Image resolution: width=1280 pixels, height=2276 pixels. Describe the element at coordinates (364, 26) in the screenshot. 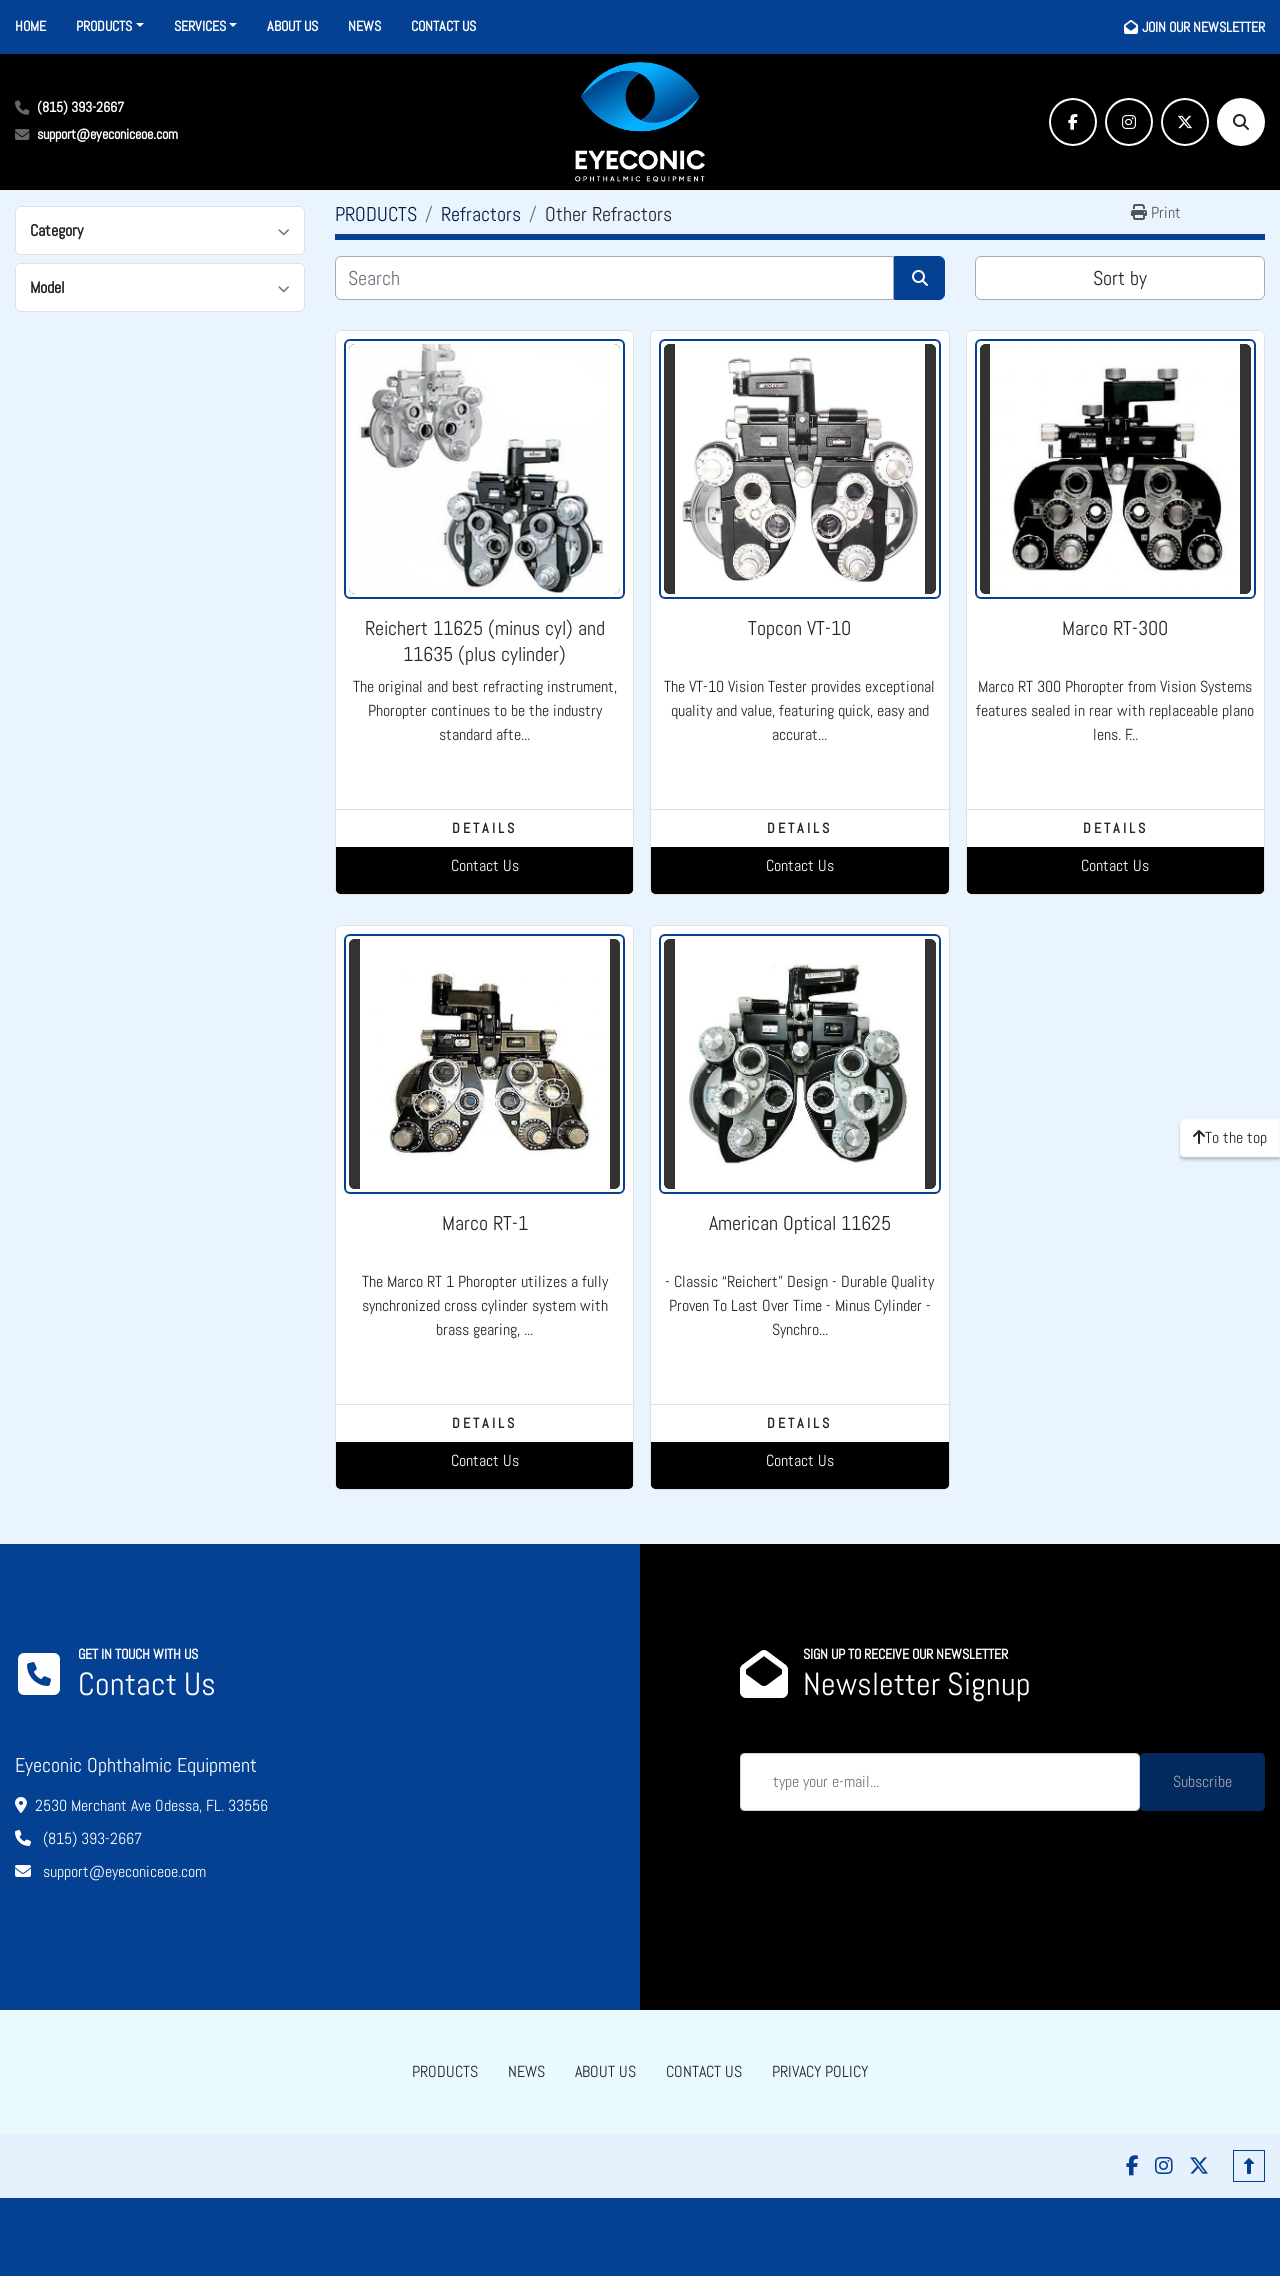

I see `NEWS` at that location.